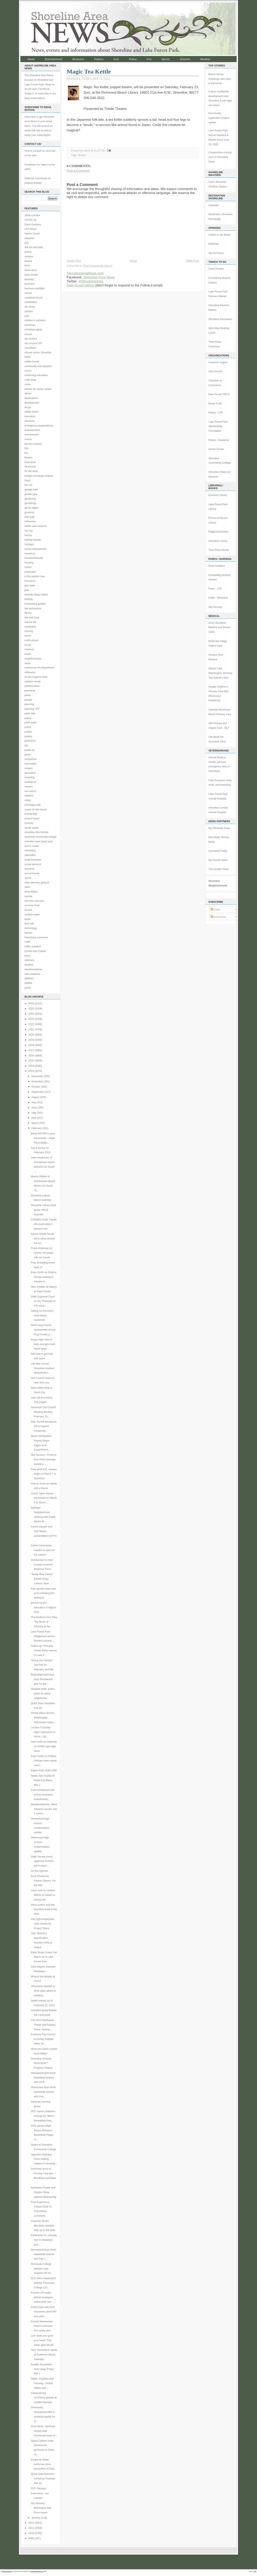  Describe the element at coordinates (98, 265) in the screenshot. I see `Post Comments (Atom)` at that location.